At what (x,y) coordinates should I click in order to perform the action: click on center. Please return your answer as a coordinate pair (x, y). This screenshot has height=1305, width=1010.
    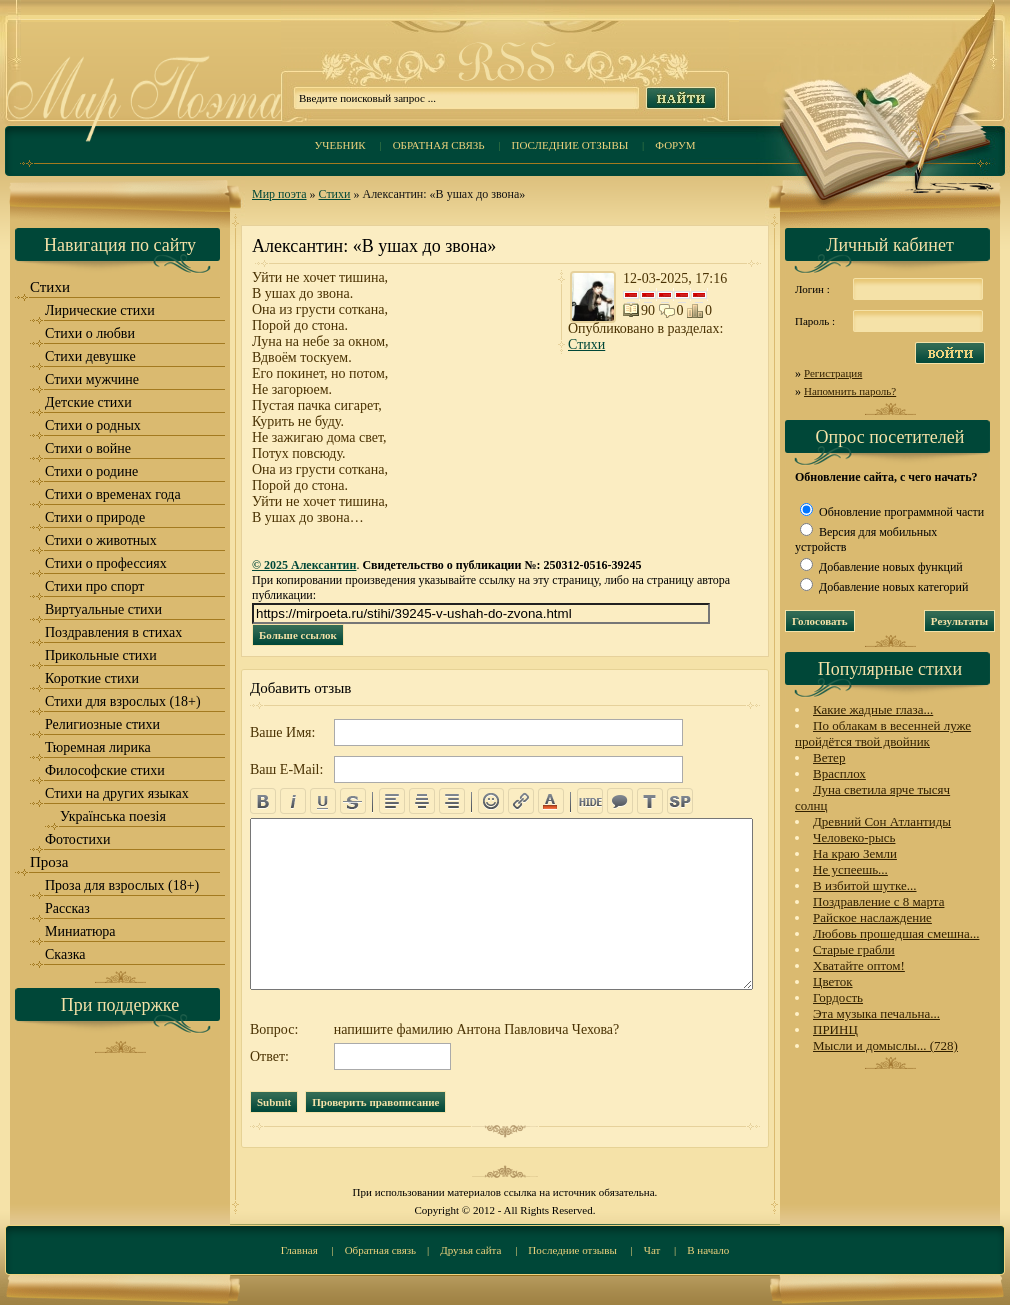
    Looking at the image, I should click on (422, 801).